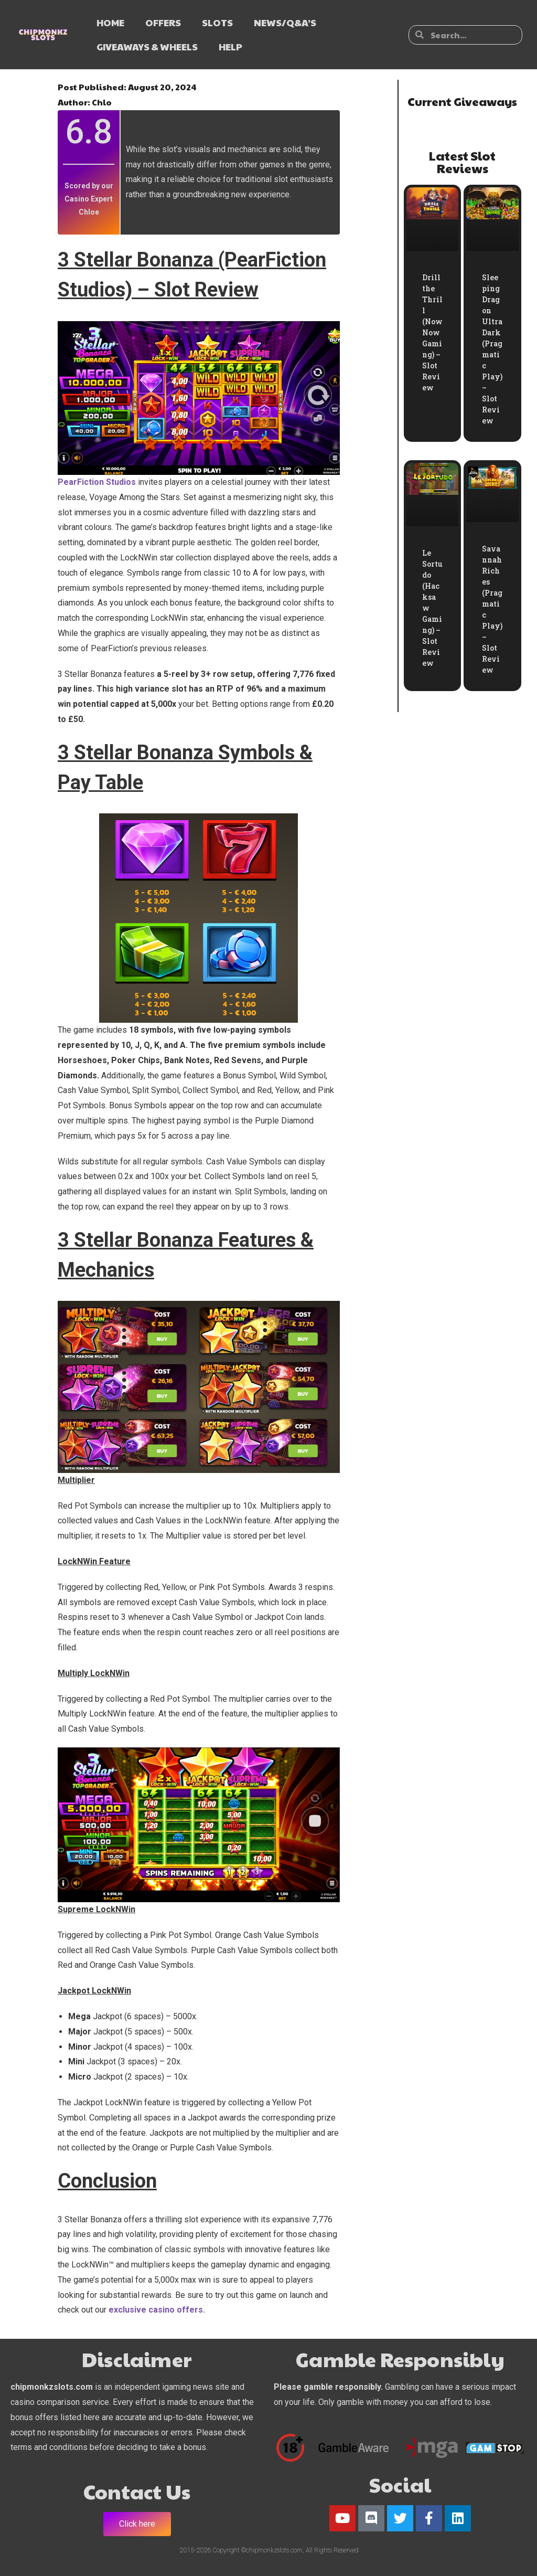 This screenshot has height=2576, width=537. Describe the element at coordinates (432, 332) in the screenshot. I see `Drill the Thrill (NowNow Gaming) – Slot Review` at that location.